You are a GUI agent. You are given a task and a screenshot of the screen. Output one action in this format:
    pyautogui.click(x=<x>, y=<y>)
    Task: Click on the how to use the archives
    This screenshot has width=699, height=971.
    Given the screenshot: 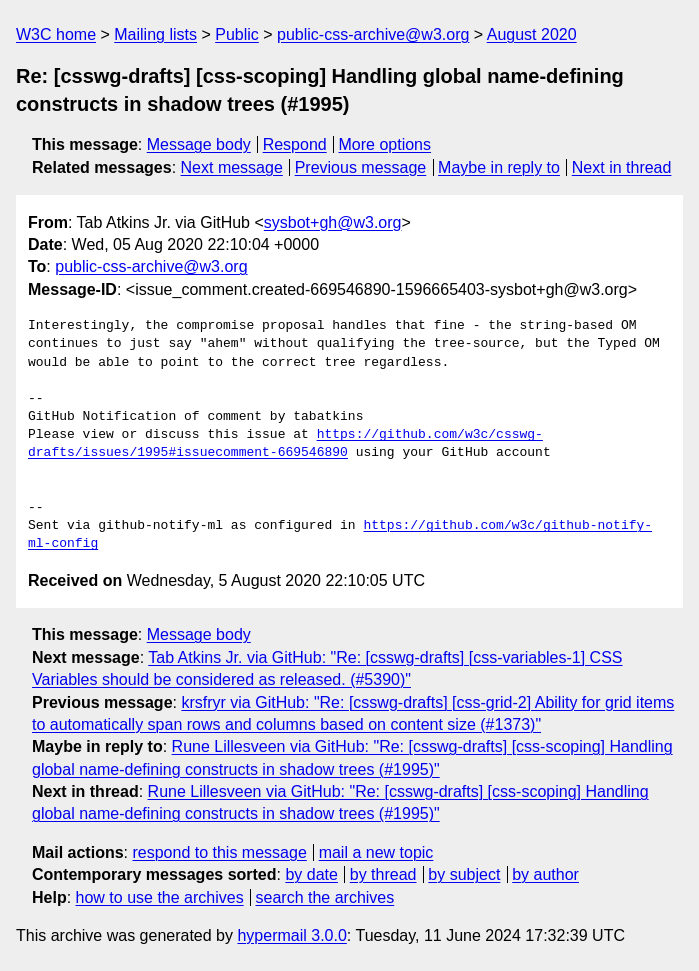 What is the action you would take?
    pyautogui.click(x=160, y=897)
    